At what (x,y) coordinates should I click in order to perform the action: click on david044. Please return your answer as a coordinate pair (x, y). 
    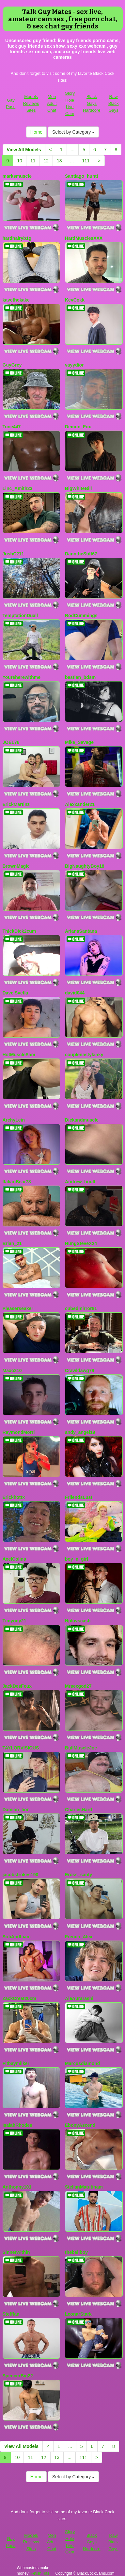
    Looking at the image, I should click on (75, 992).